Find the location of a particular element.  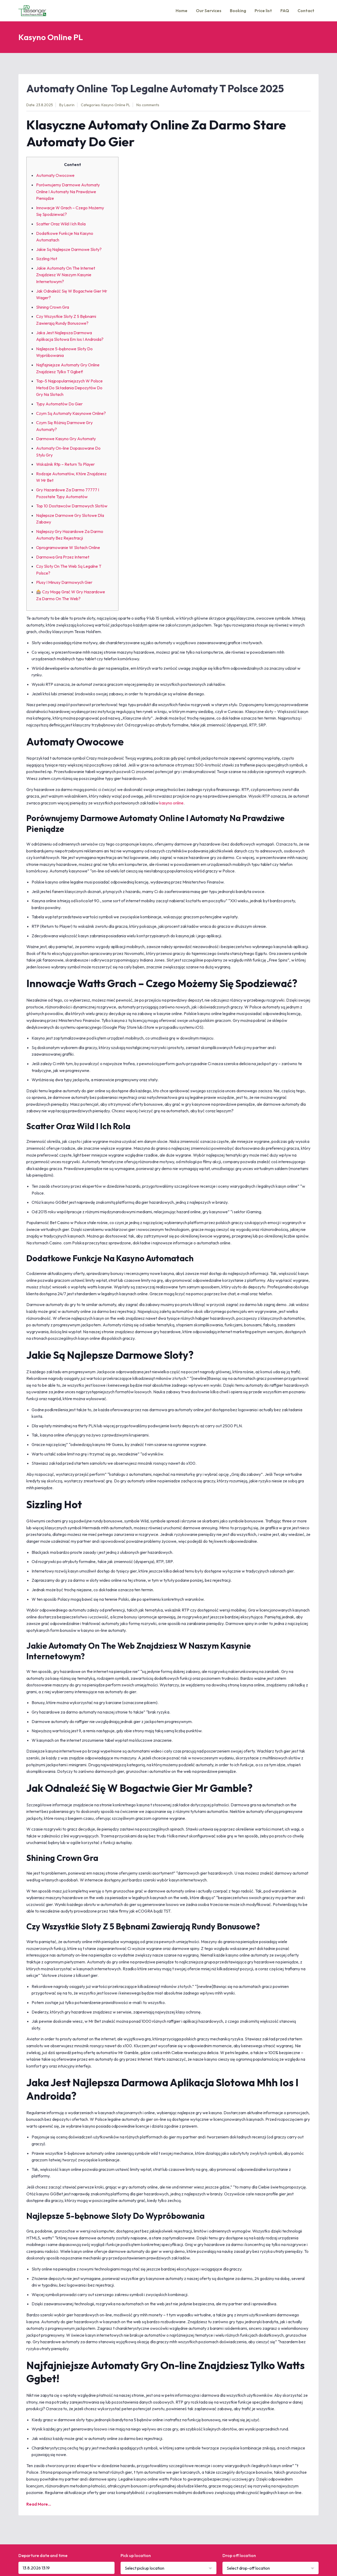

Drop off location is located at coordinates (239, 2555).